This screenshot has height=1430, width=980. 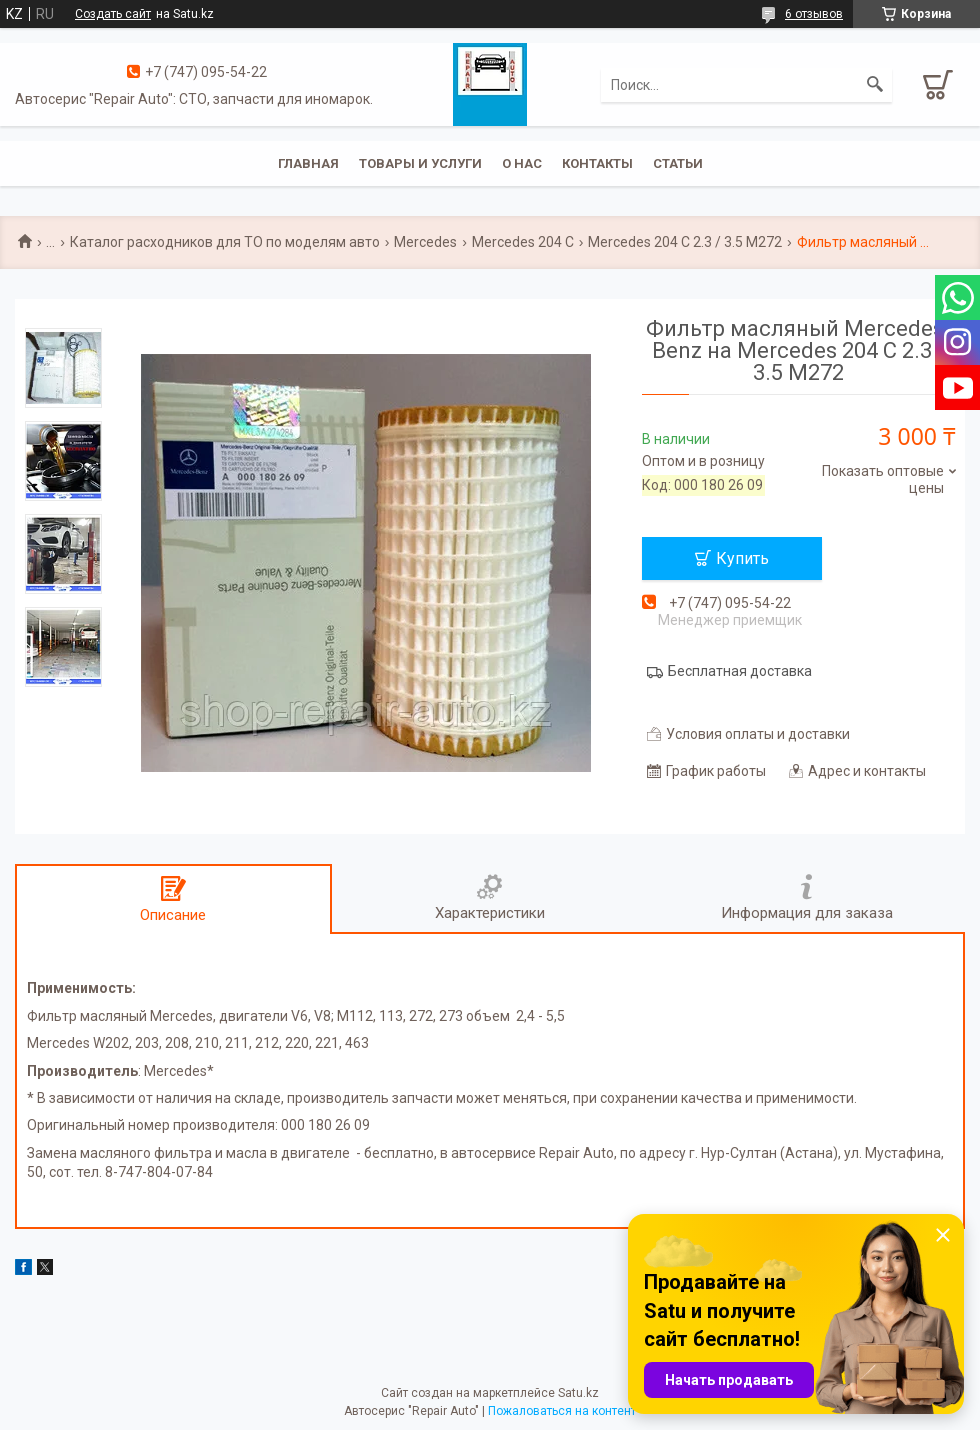 What do you see at coordinates (522, 163) in the screenshot?
I see `О нас` at bounding box center [522, 163].